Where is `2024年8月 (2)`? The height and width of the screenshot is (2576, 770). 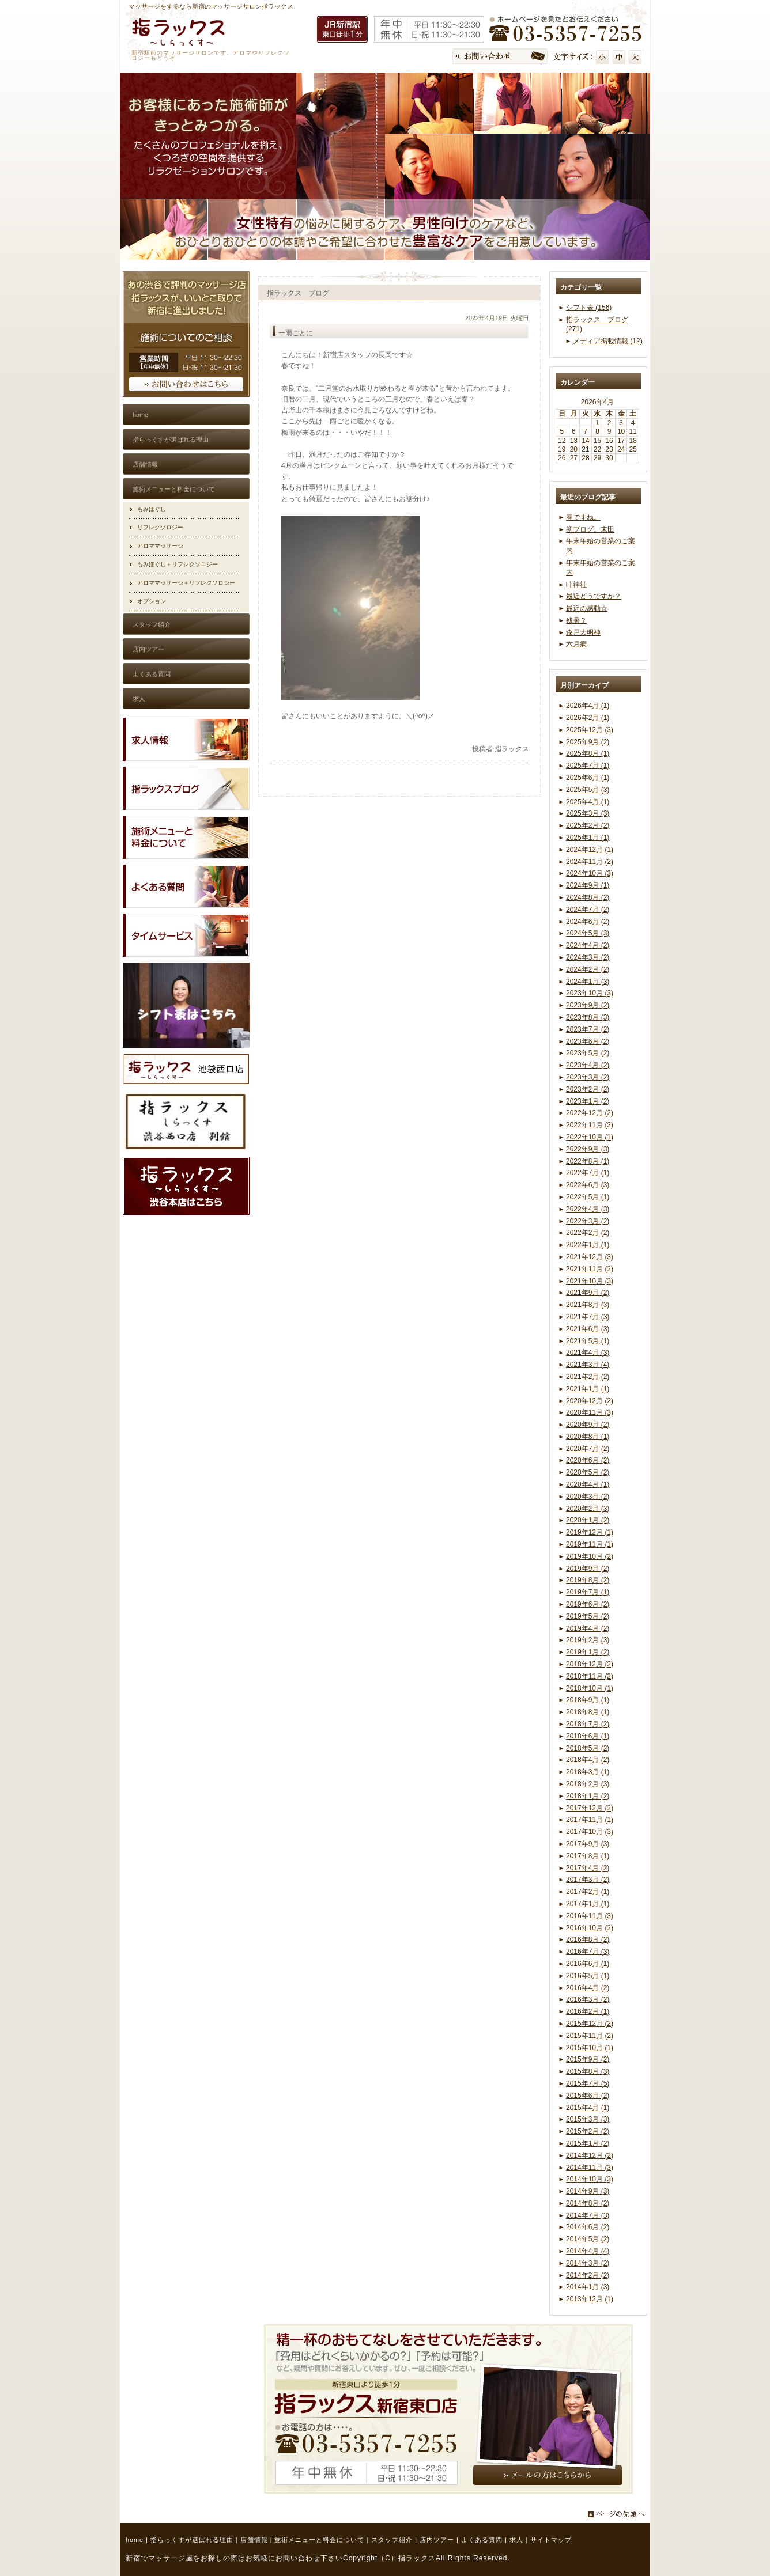 2024年8月 (2) is located at coordinates (587, 897).